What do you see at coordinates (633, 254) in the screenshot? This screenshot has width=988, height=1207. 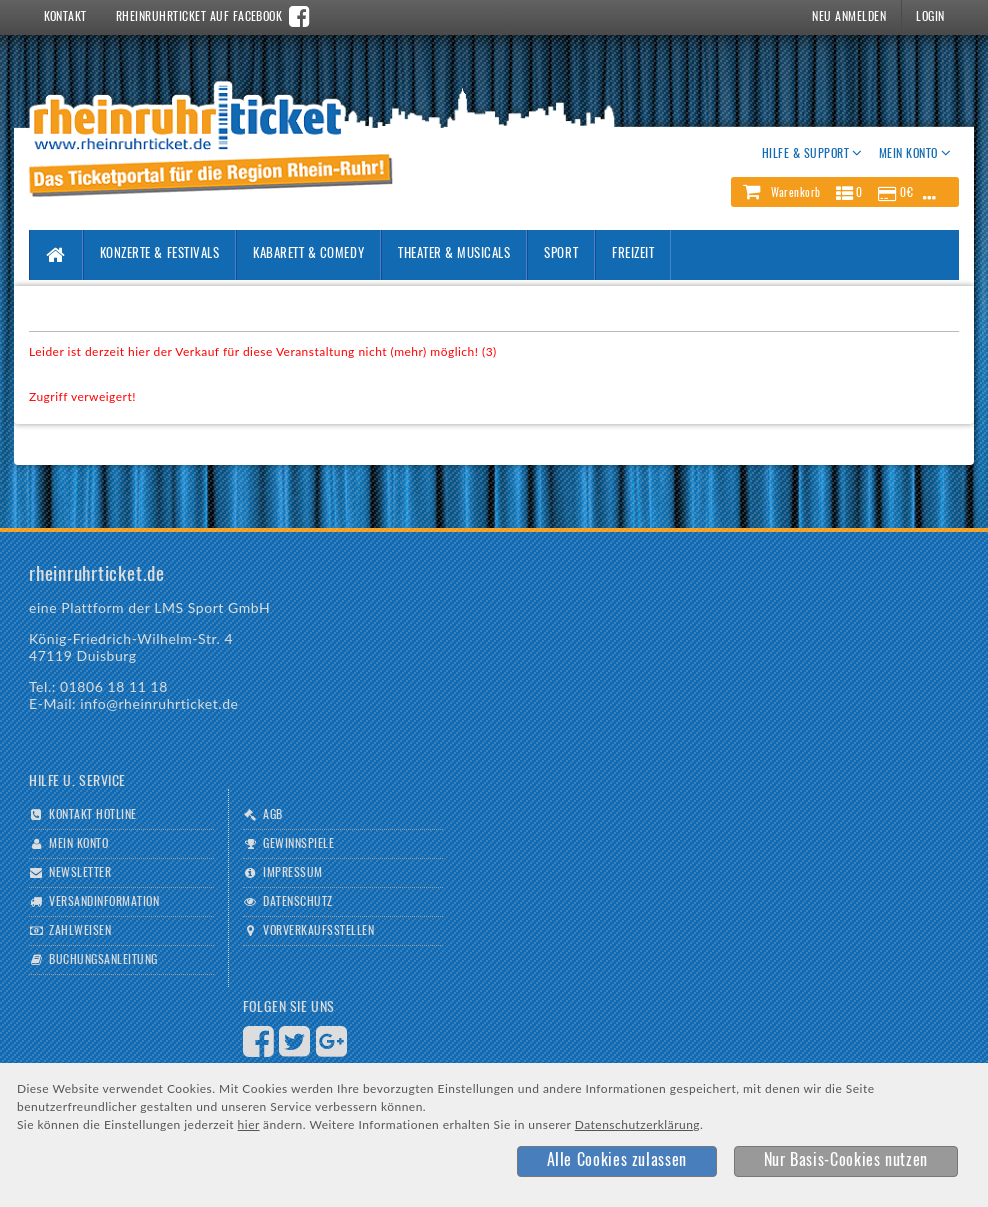 I see `Freizeit` at bounding box center [633, 254].